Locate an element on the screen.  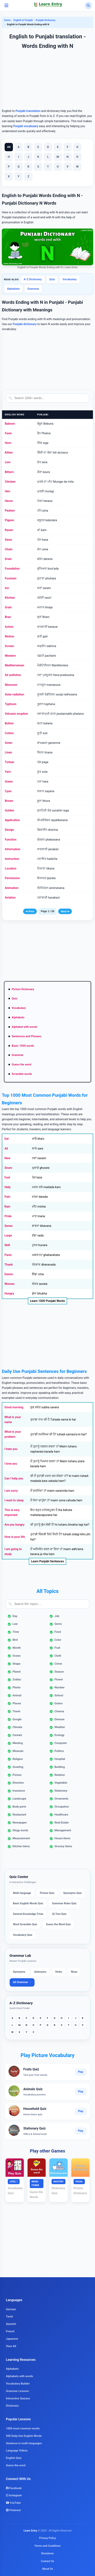
Button is located at coordinates (9, 723).